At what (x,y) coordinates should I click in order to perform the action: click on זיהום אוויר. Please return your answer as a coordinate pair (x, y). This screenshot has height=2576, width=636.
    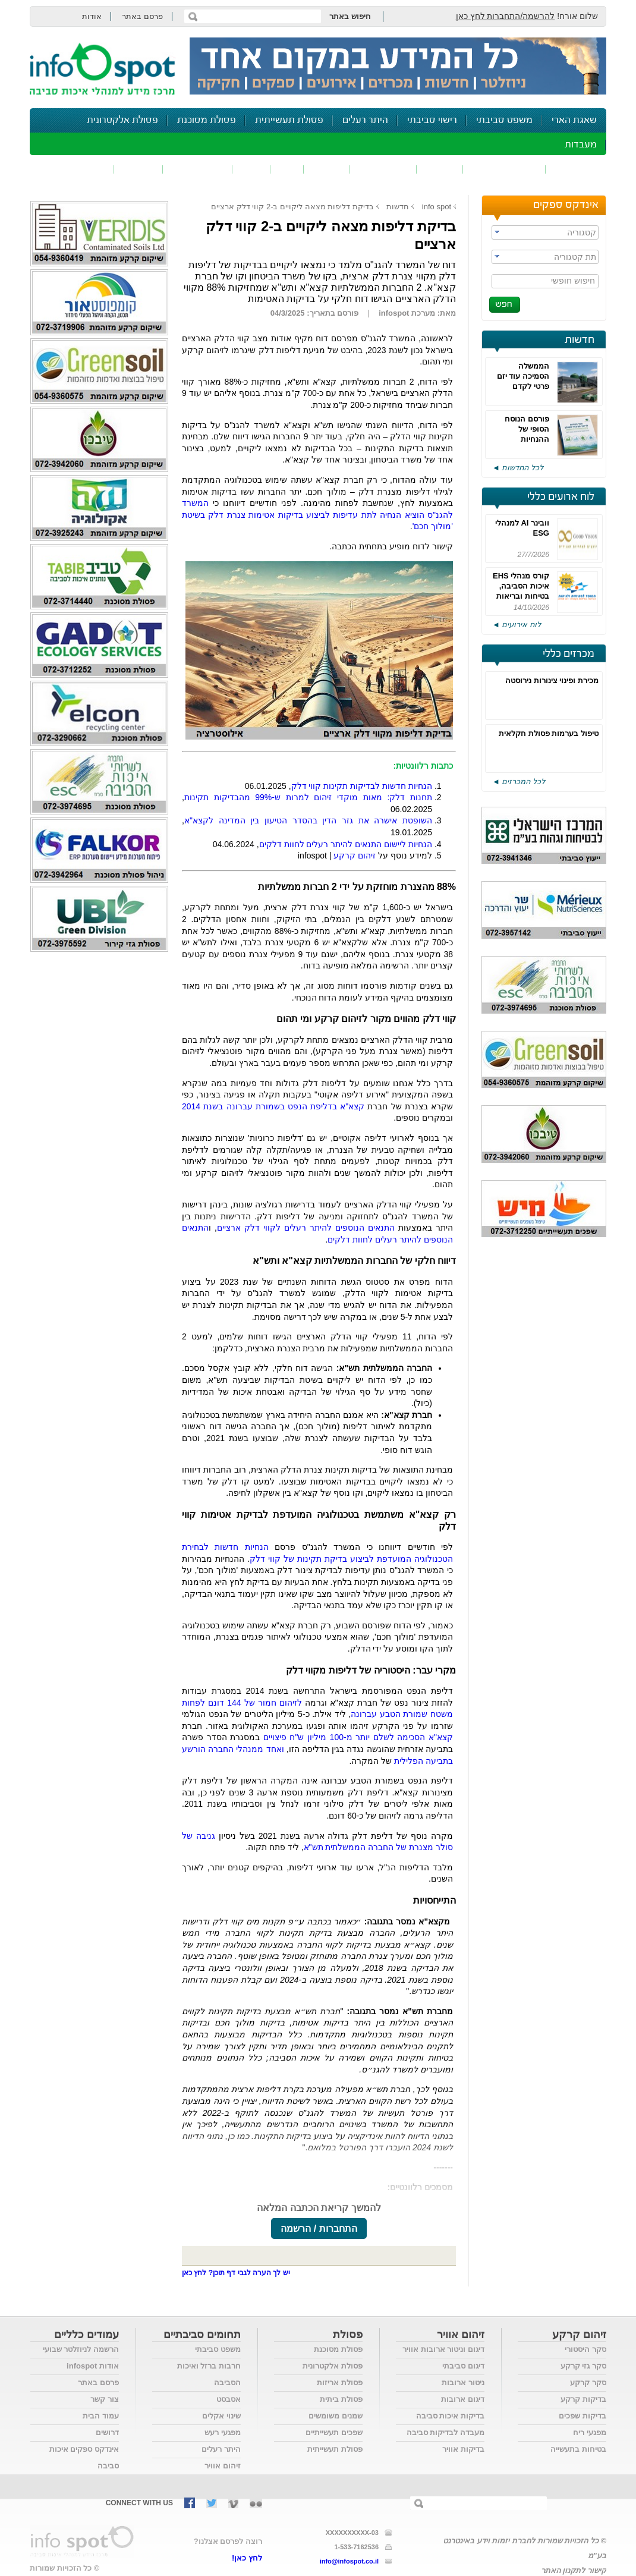
    Looking at the image, I should click on (576, 169).